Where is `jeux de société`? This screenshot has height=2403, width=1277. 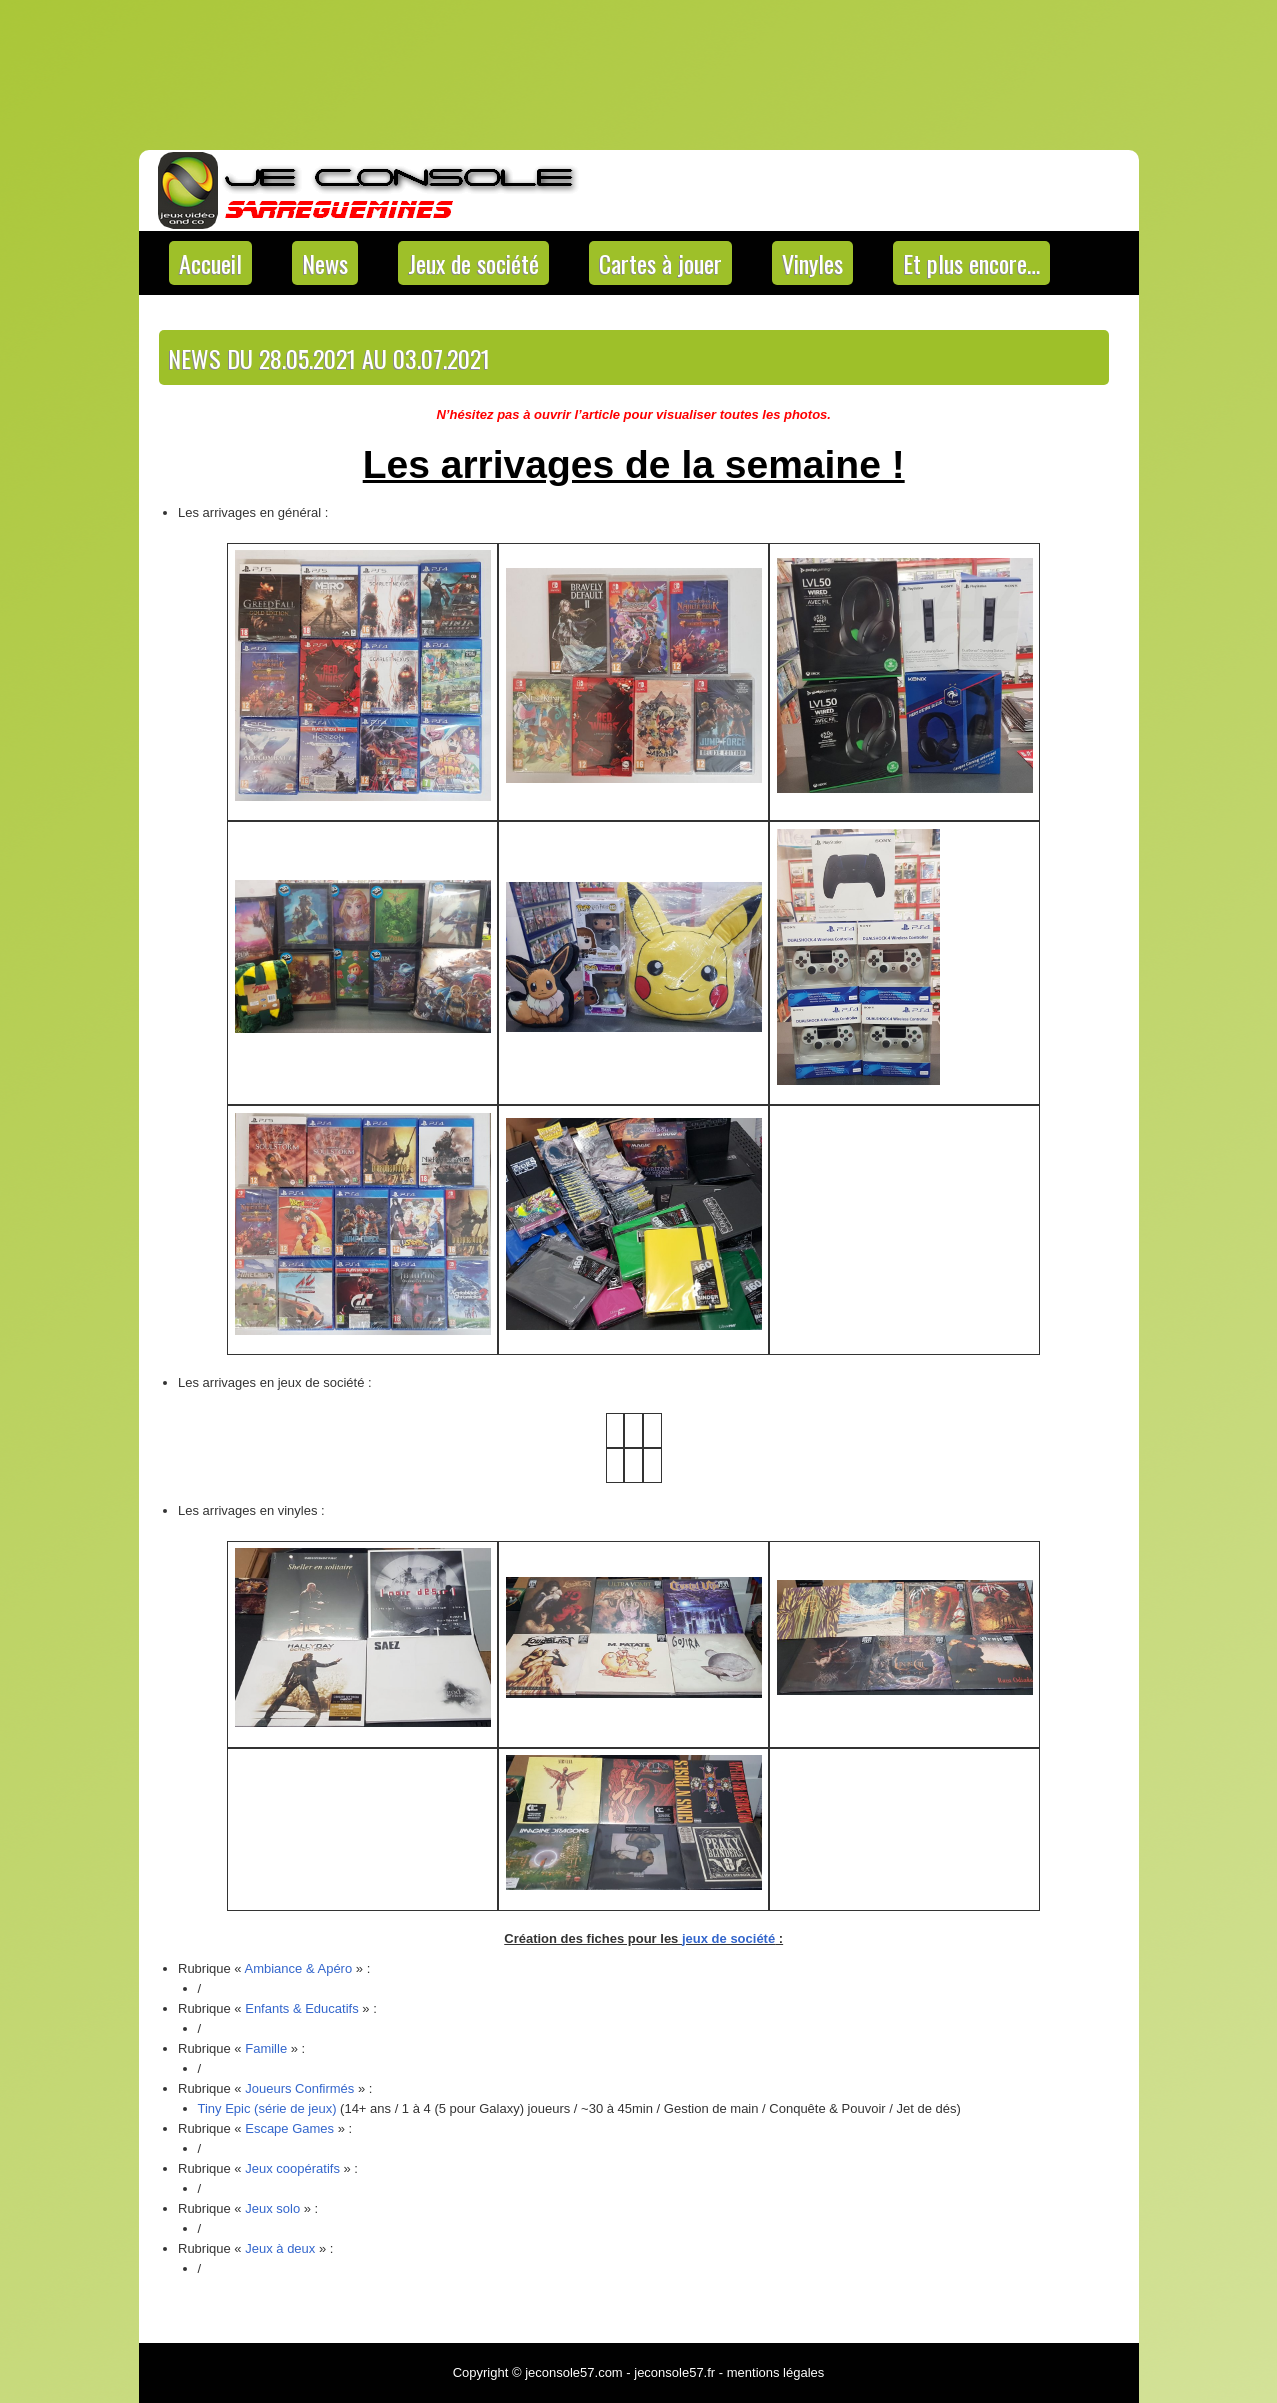 jeux de société is located at coordinates (728, 1938).